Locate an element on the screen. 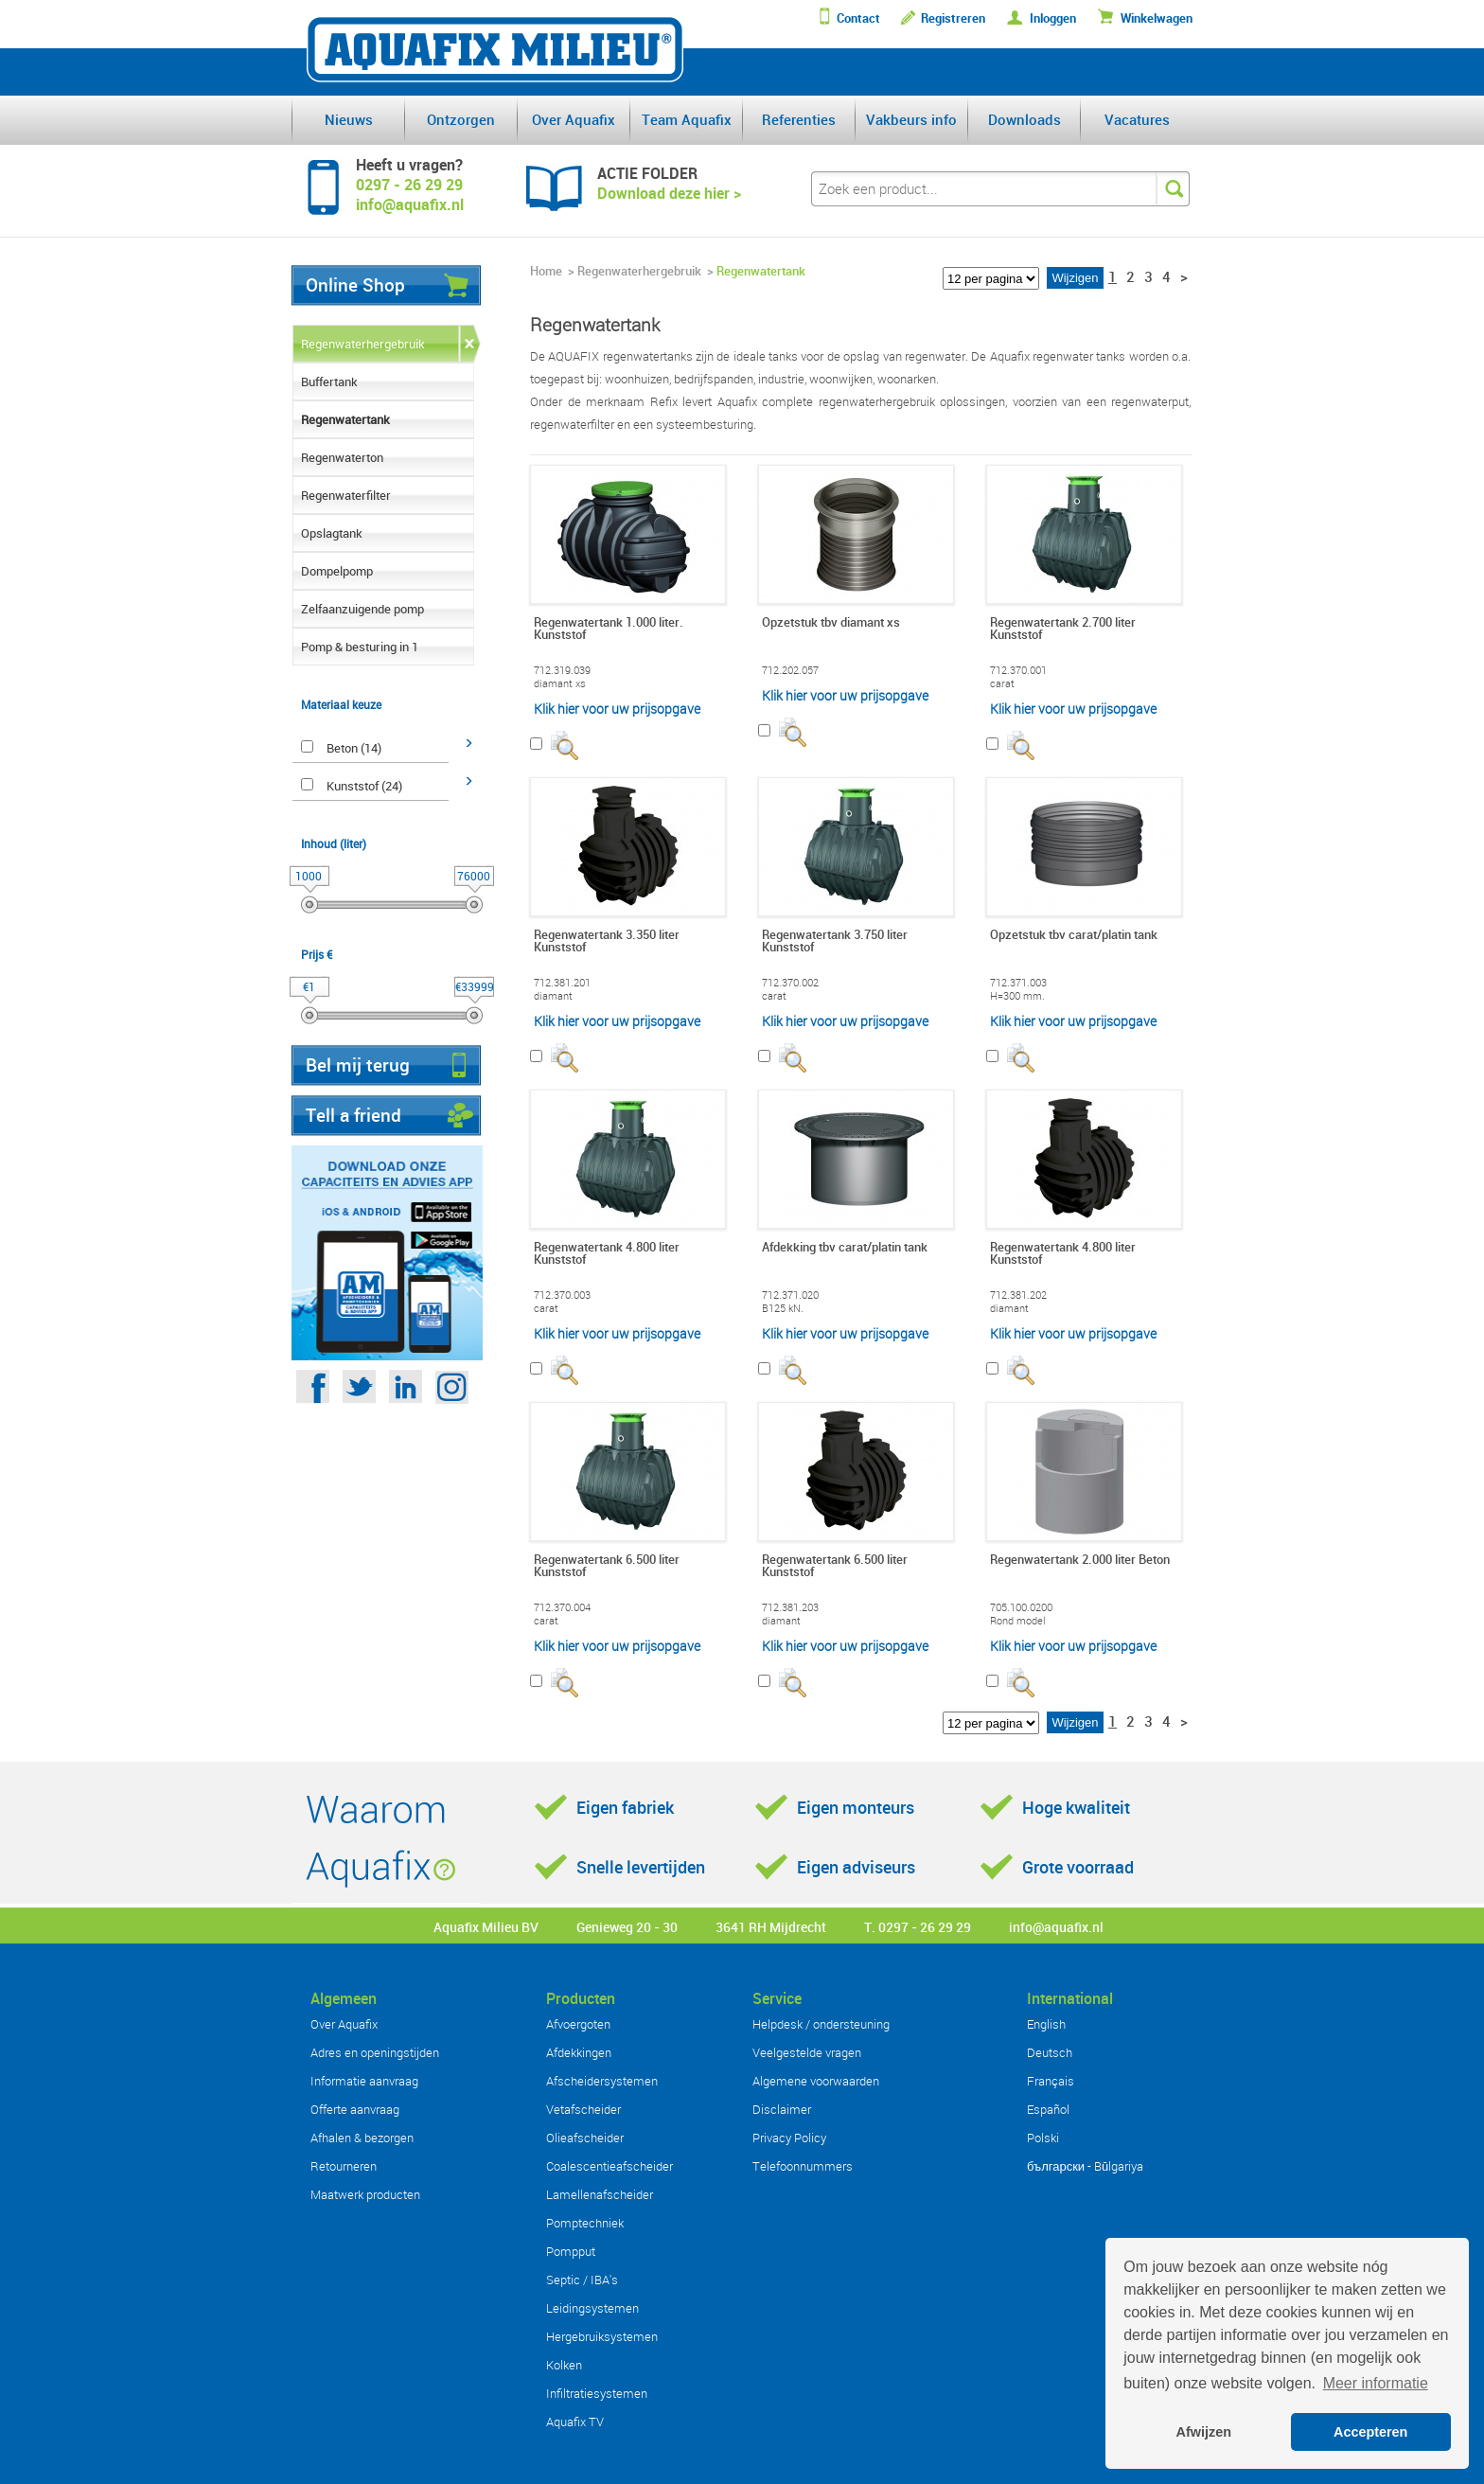 The image size is (1484, 2484). Infiltratiesystemen is located at coordinates (596, 2393).